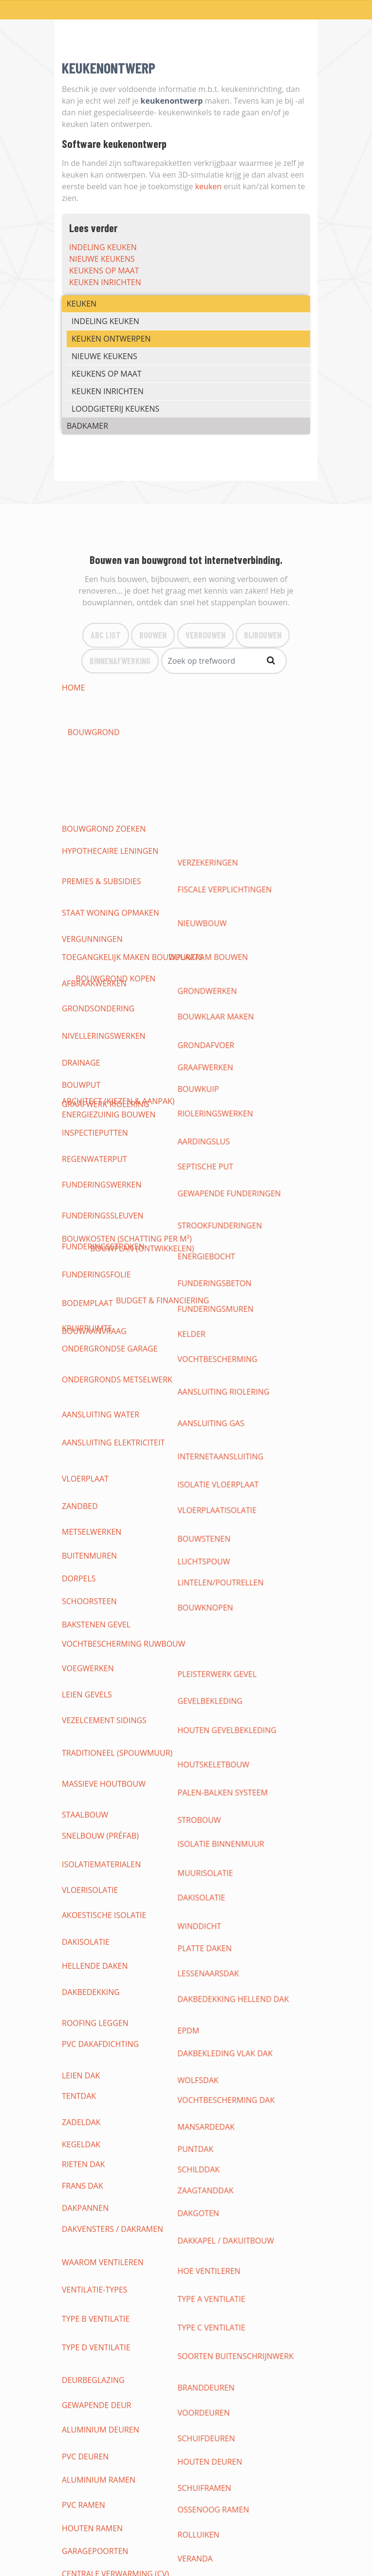 This screenshot has width=372, height=2576. Describe the element at coordinates (118, 1633) in the screenshot. I see `losstaande verwarmingen` at that location.